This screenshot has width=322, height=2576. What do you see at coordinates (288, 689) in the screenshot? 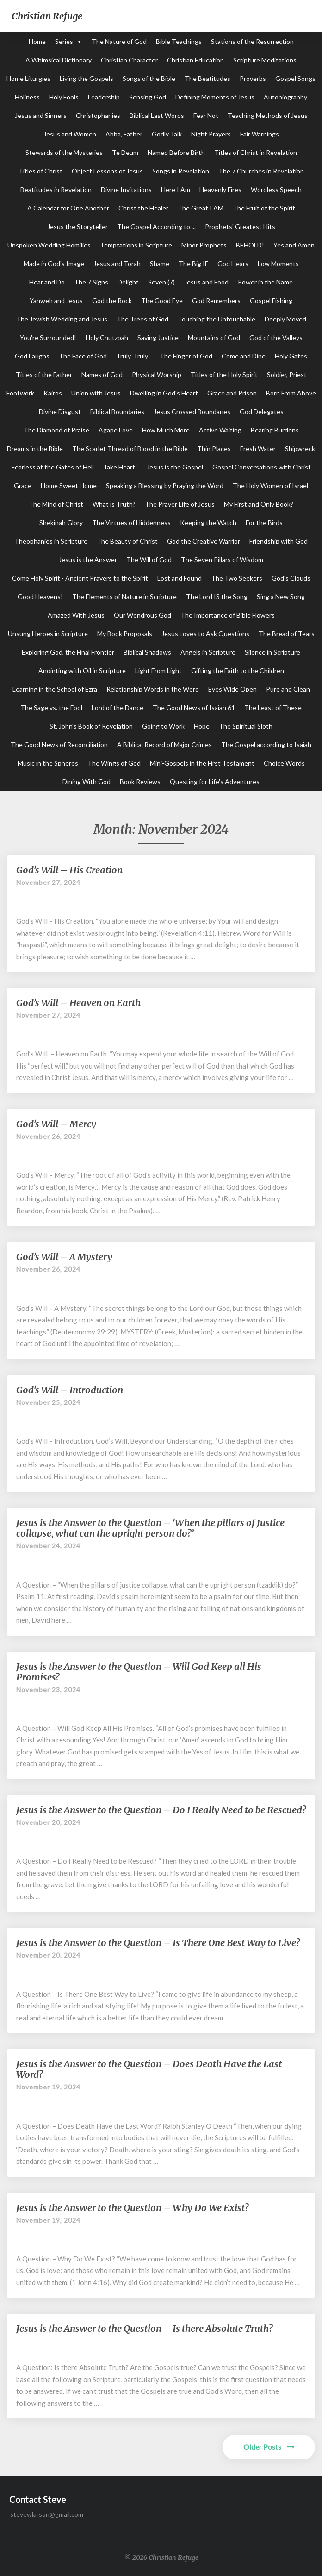
I see `Pure and Clean` at bounding box center [288, 689].